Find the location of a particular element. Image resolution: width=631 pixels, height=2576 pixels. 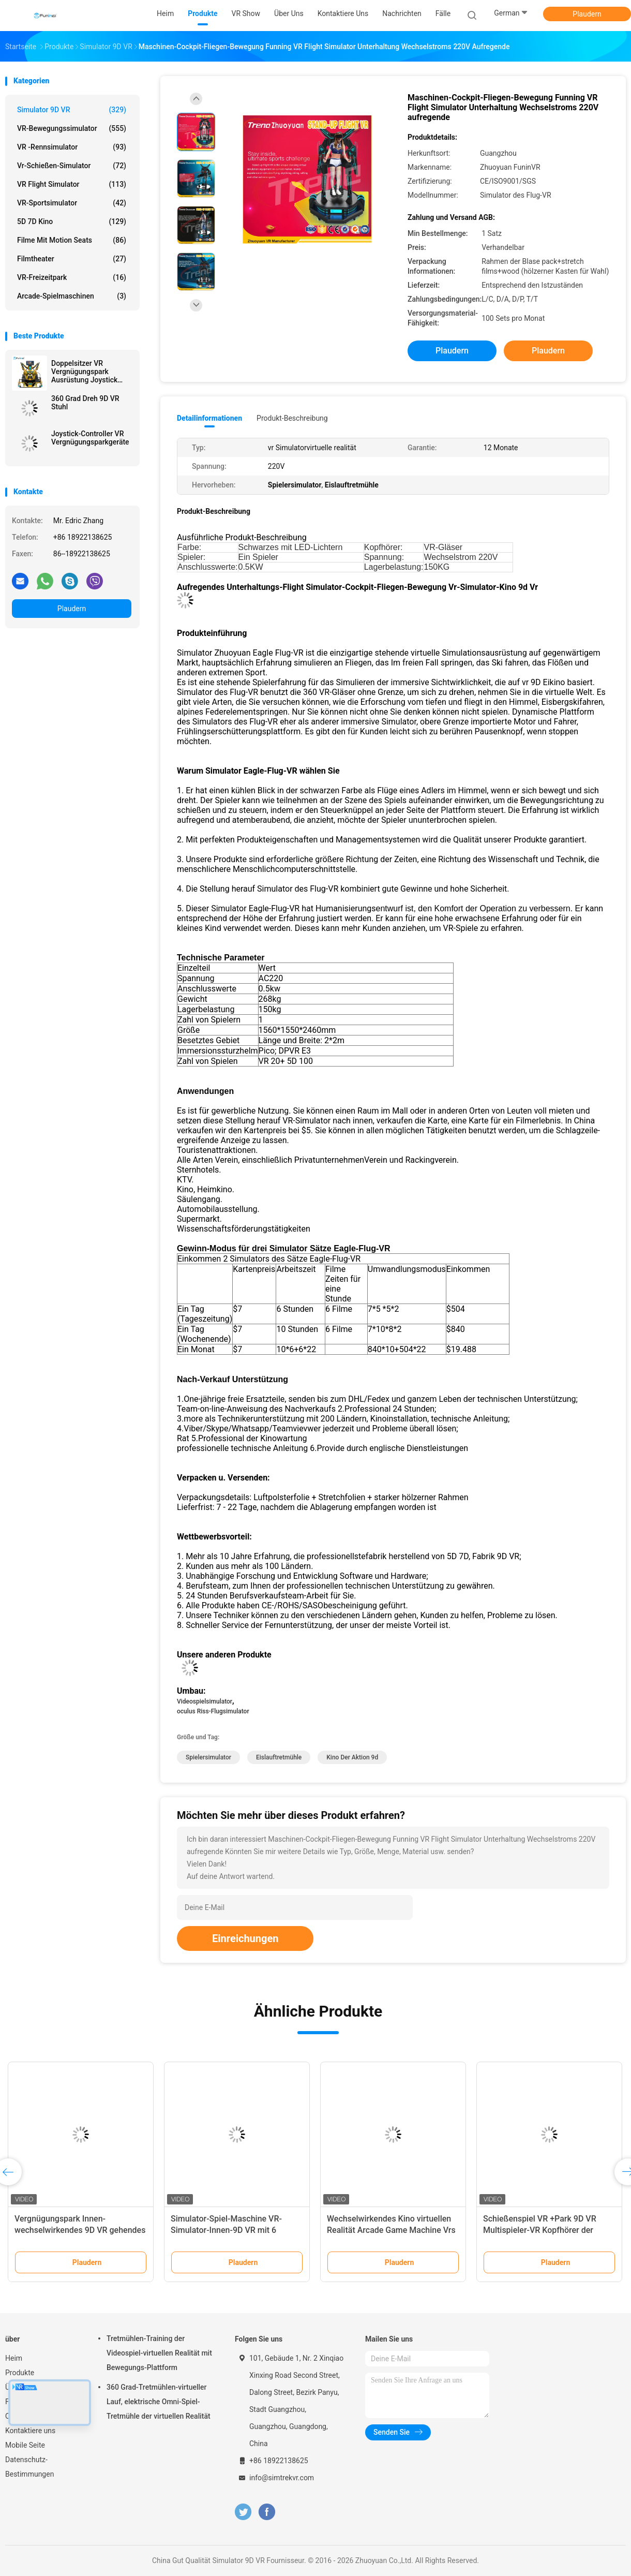

Detailinformationen is located at coordinates (209, 418).